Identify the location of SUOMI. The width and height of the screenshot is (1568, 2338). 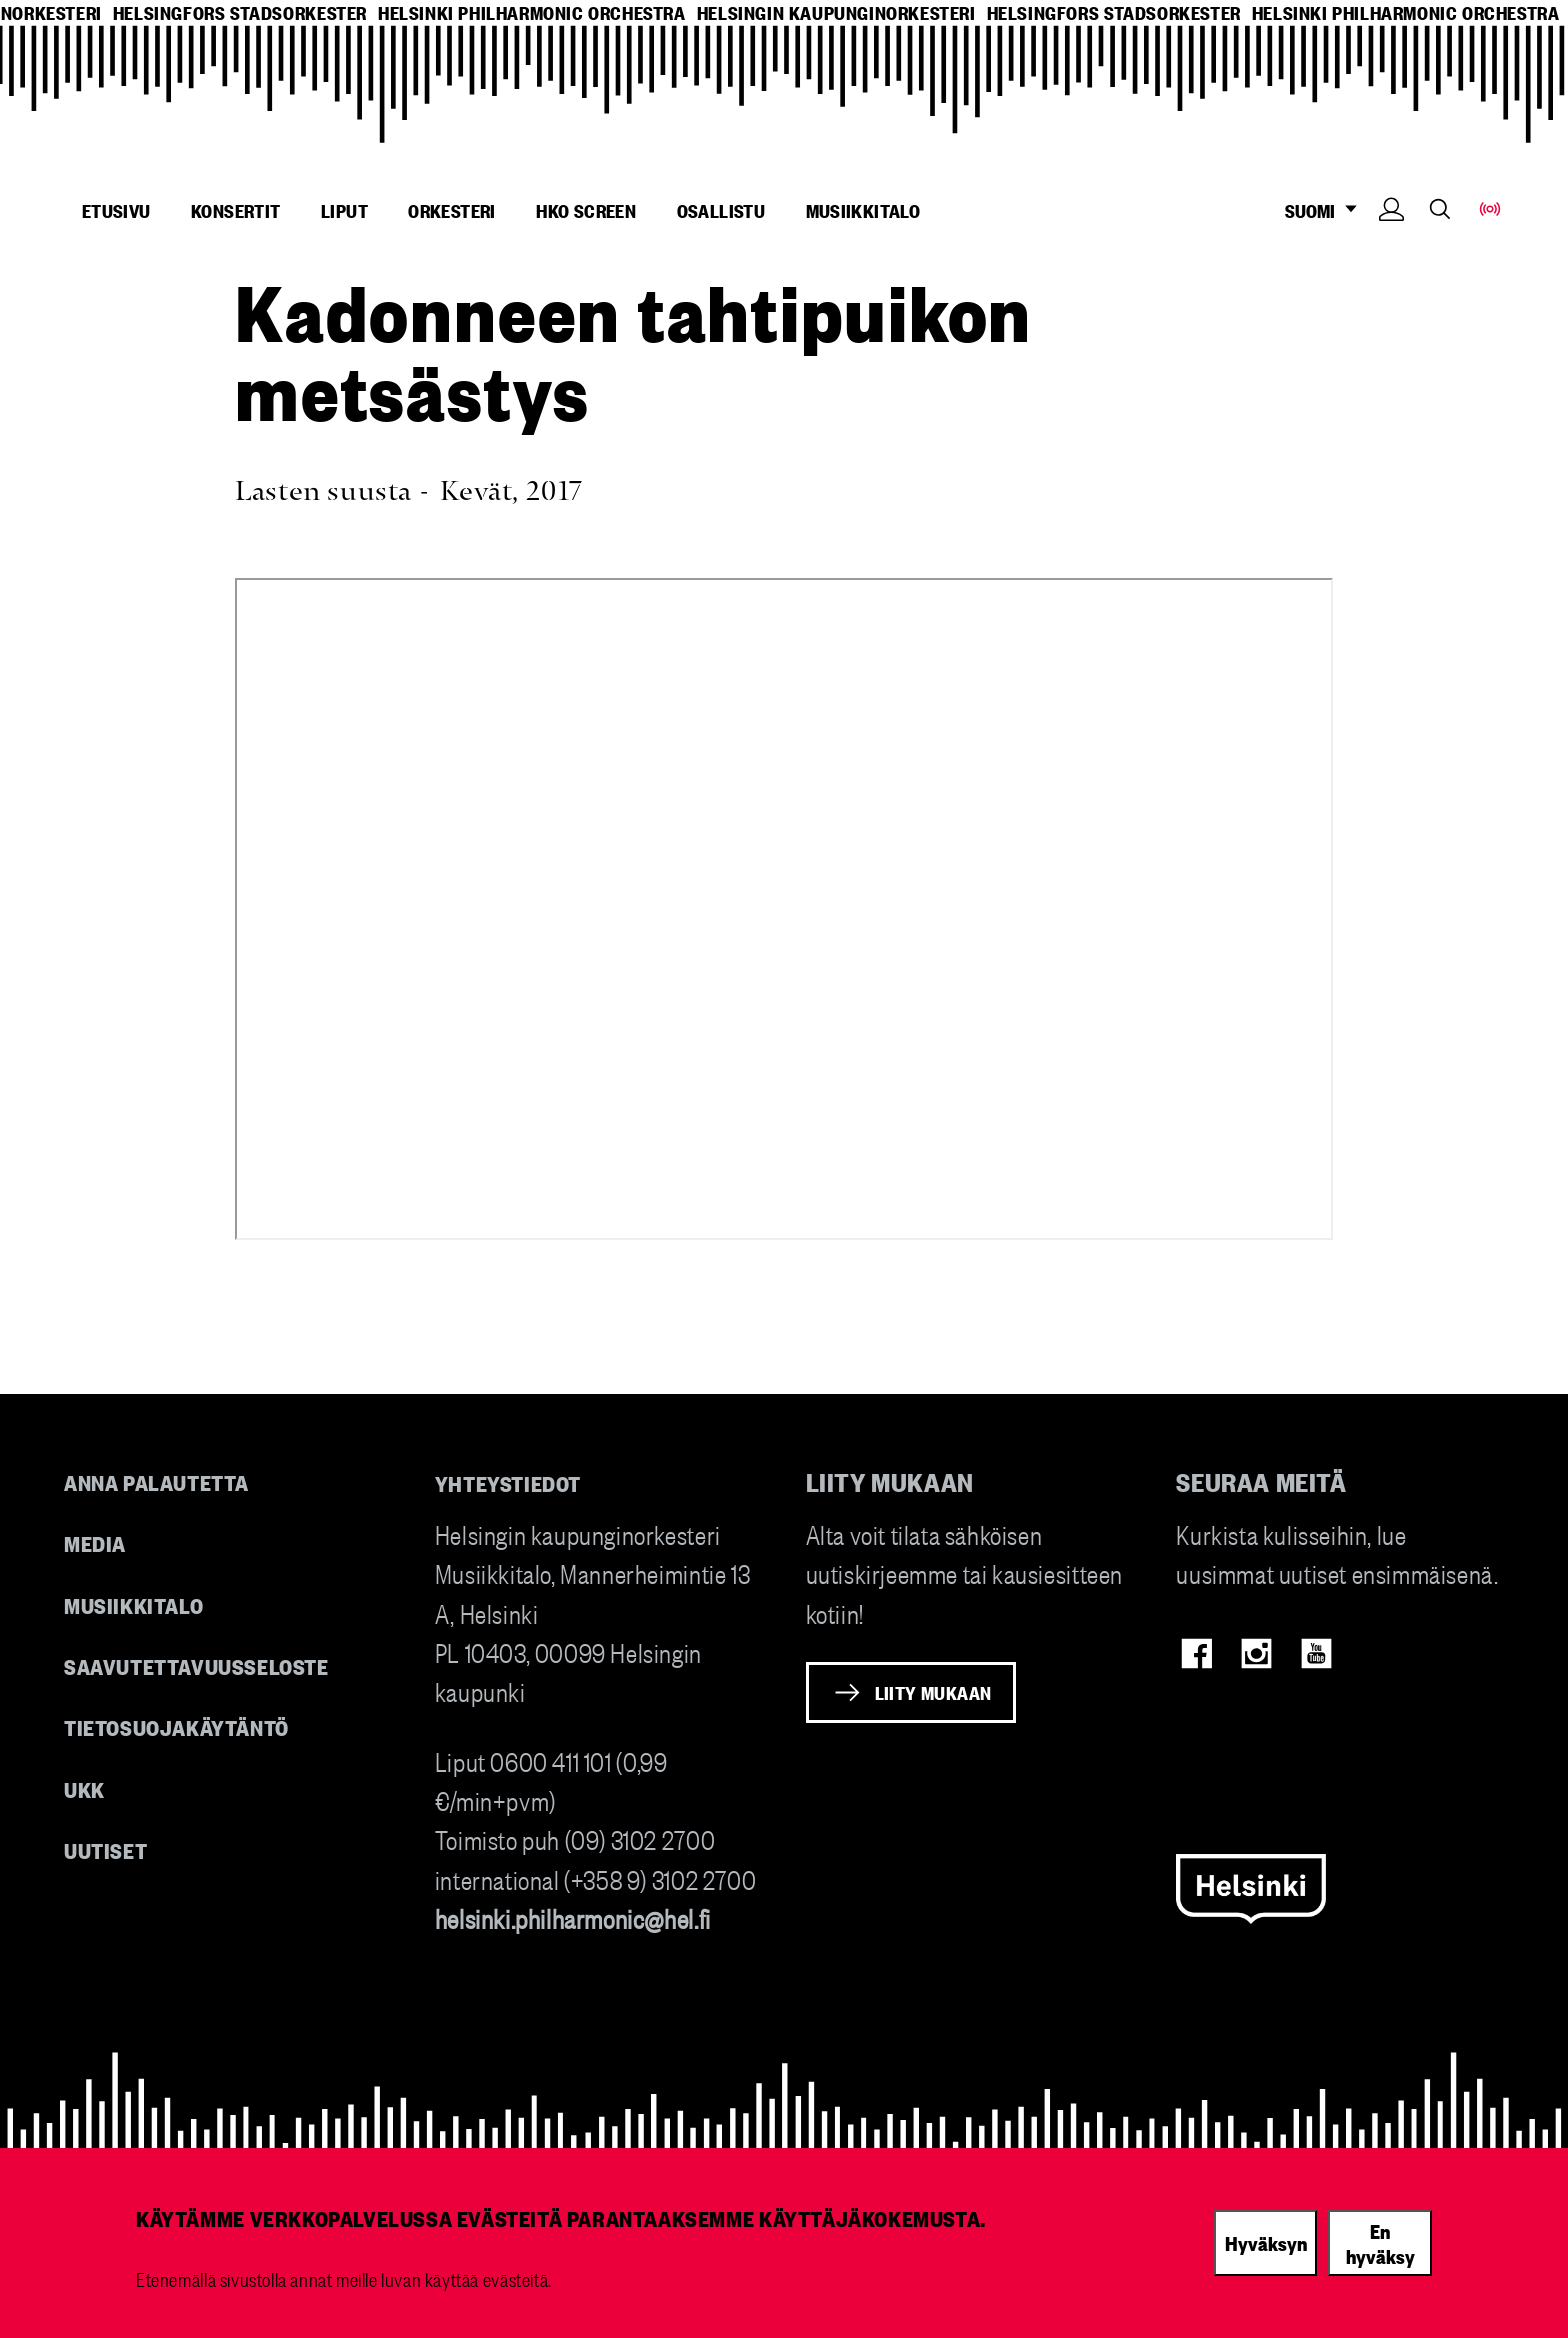
(1326, 210).